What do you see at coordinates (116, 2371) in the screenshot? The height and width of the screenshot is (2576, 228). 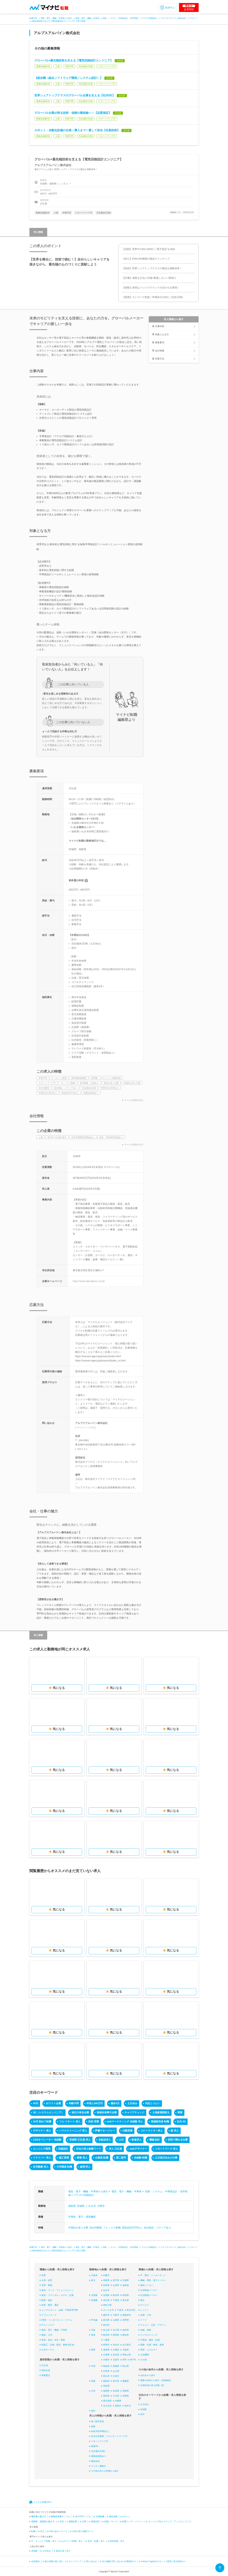 I see `山口県` at bounding box center [116, 2371].